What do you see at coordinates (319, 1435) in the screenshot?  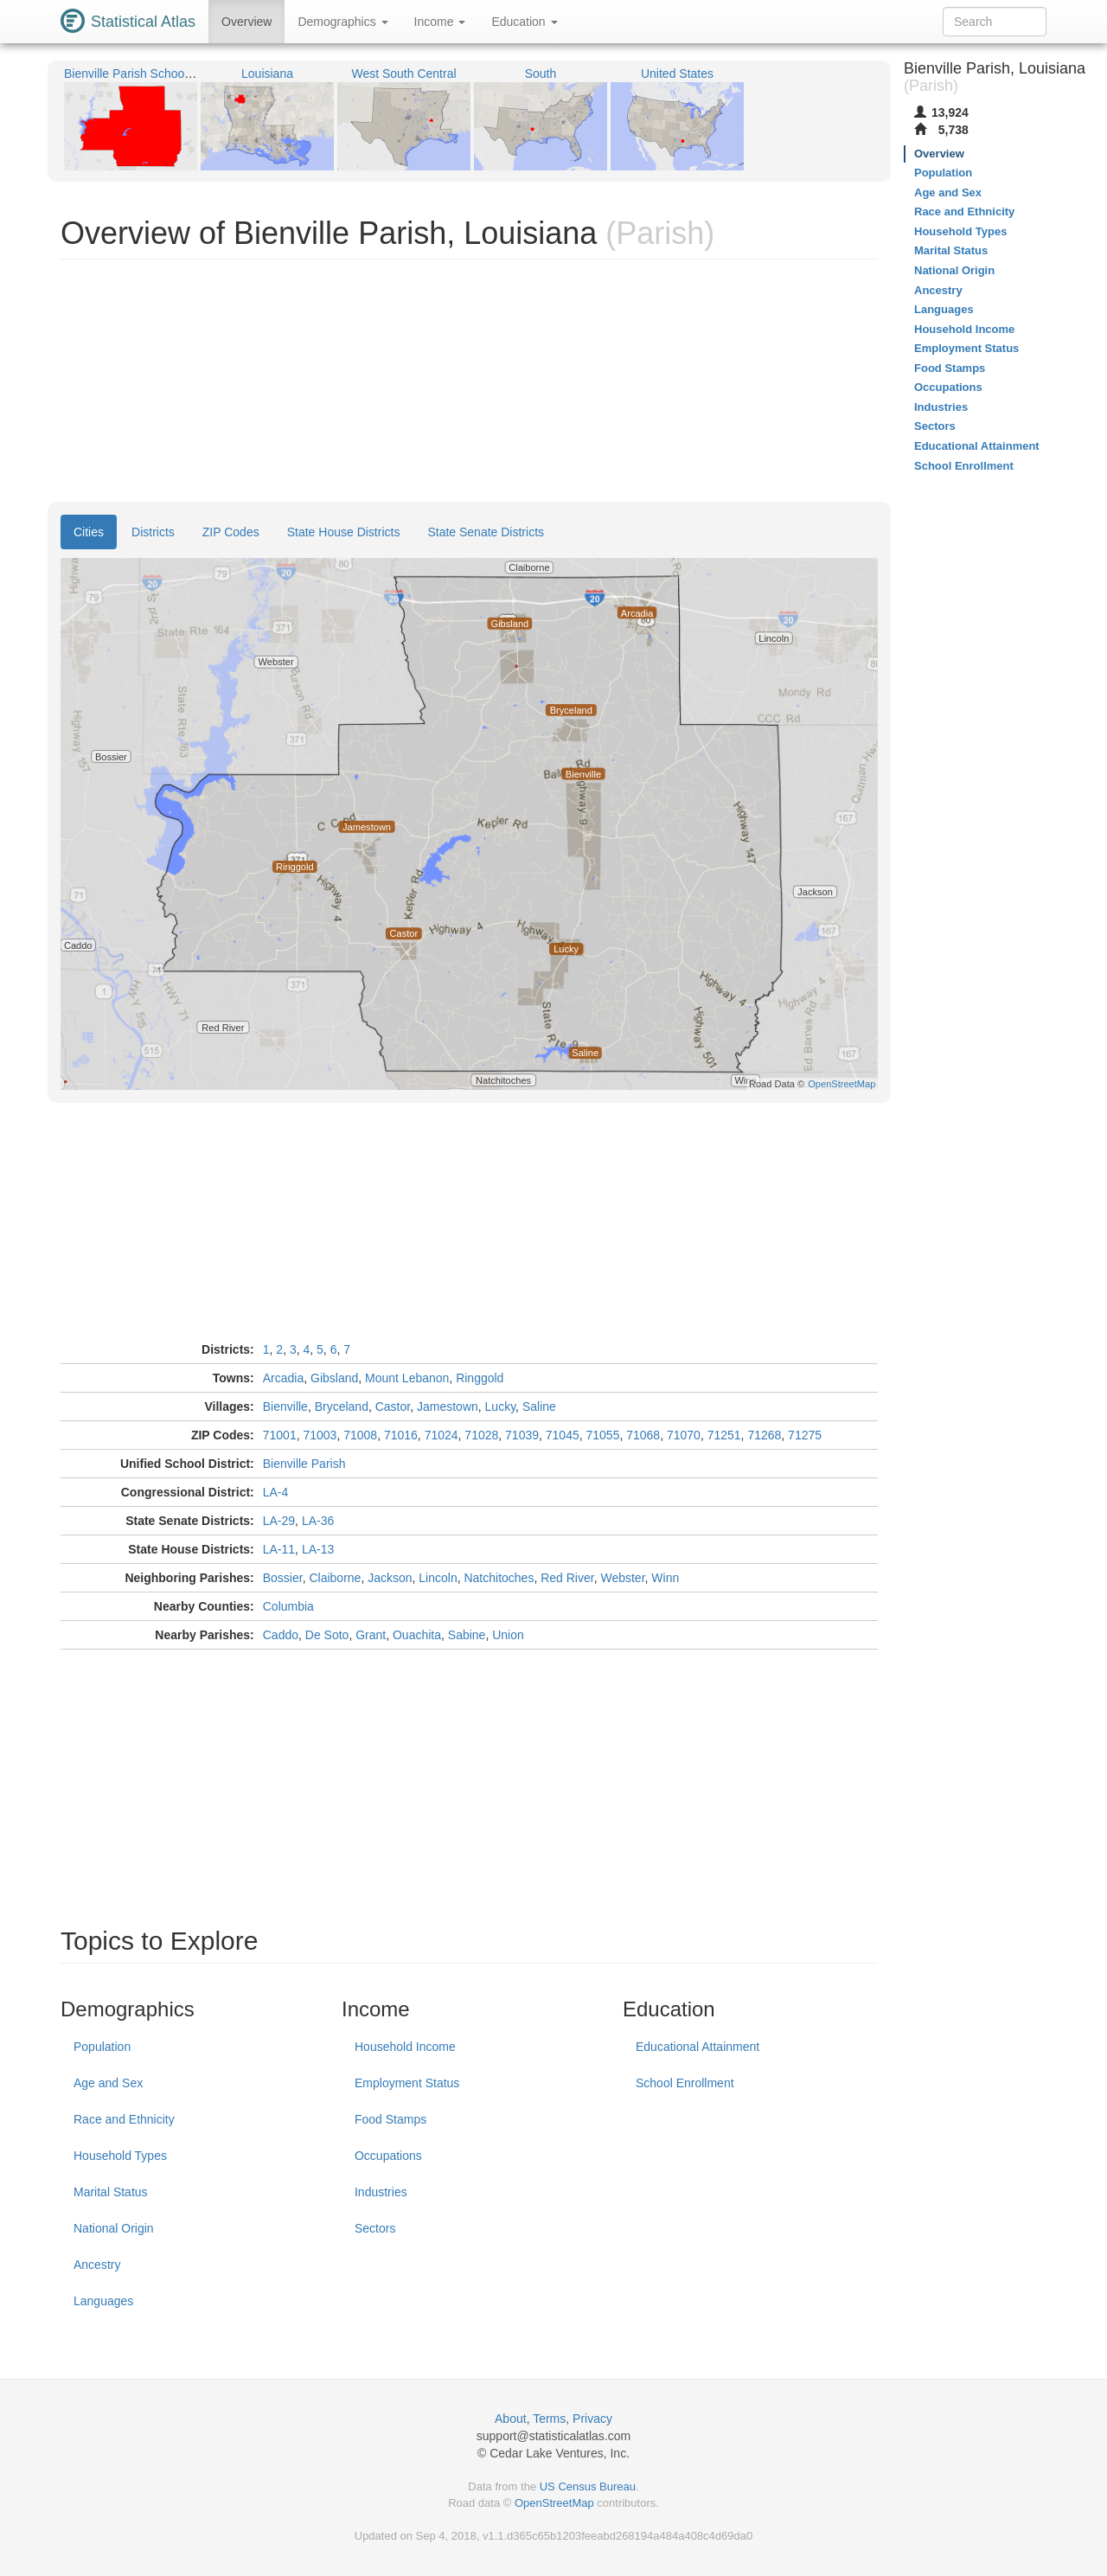 I see `71003` at bounding box center [319, 1435].